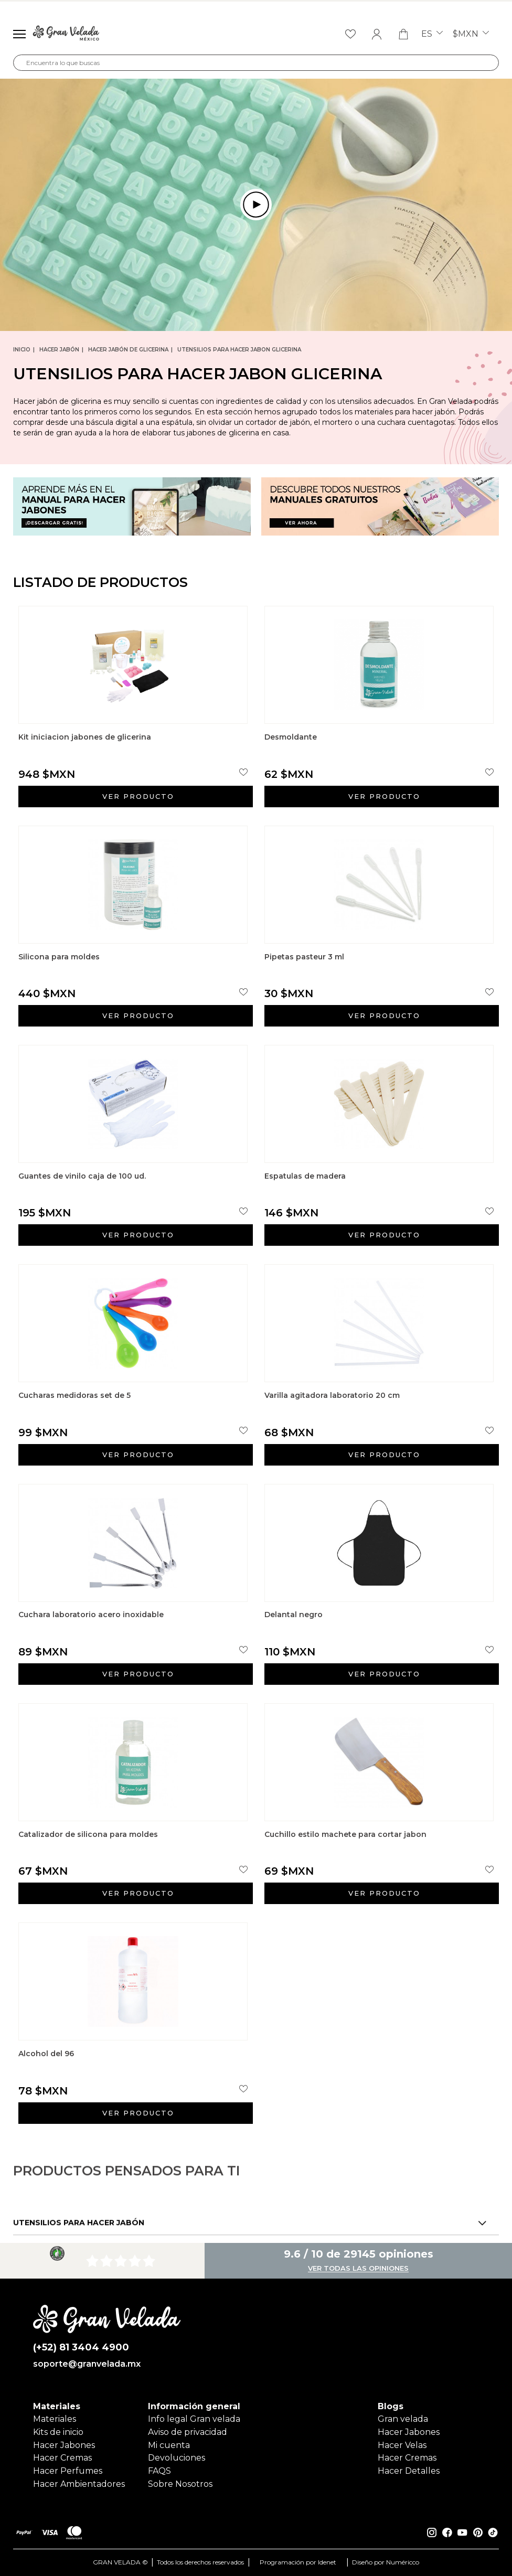  What do you see at coordinates (87, 2364) in the screenshot?
I see `soporte@granvelada.mx` at bounding box center [87, 2364].